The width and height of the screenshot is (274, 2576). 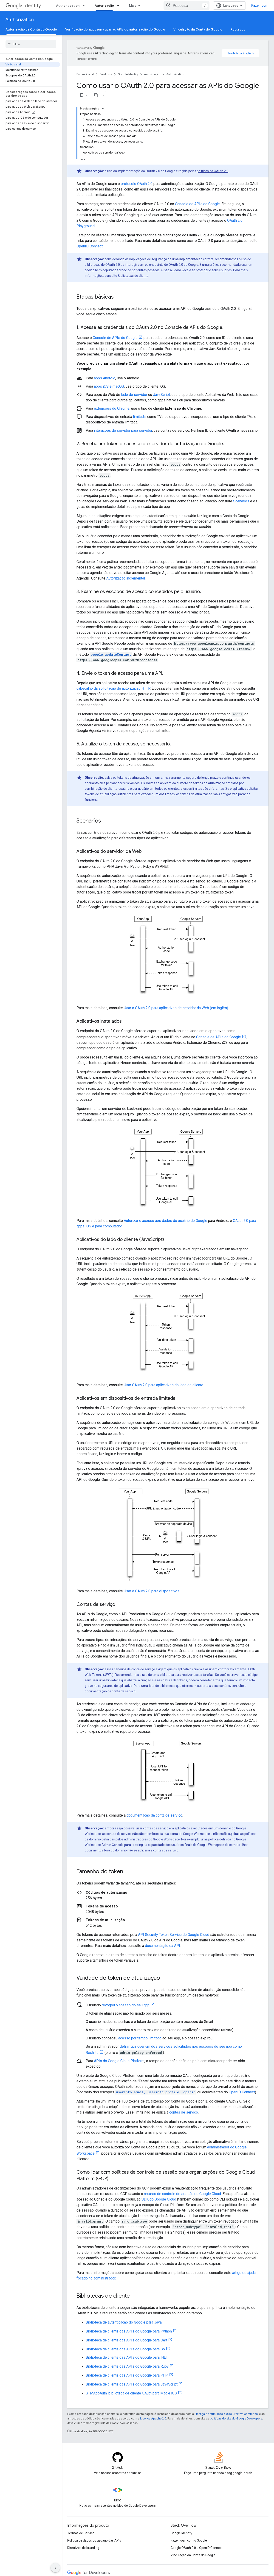 I want to click on interações de servidor para servidor, so click(x=123, y=430).